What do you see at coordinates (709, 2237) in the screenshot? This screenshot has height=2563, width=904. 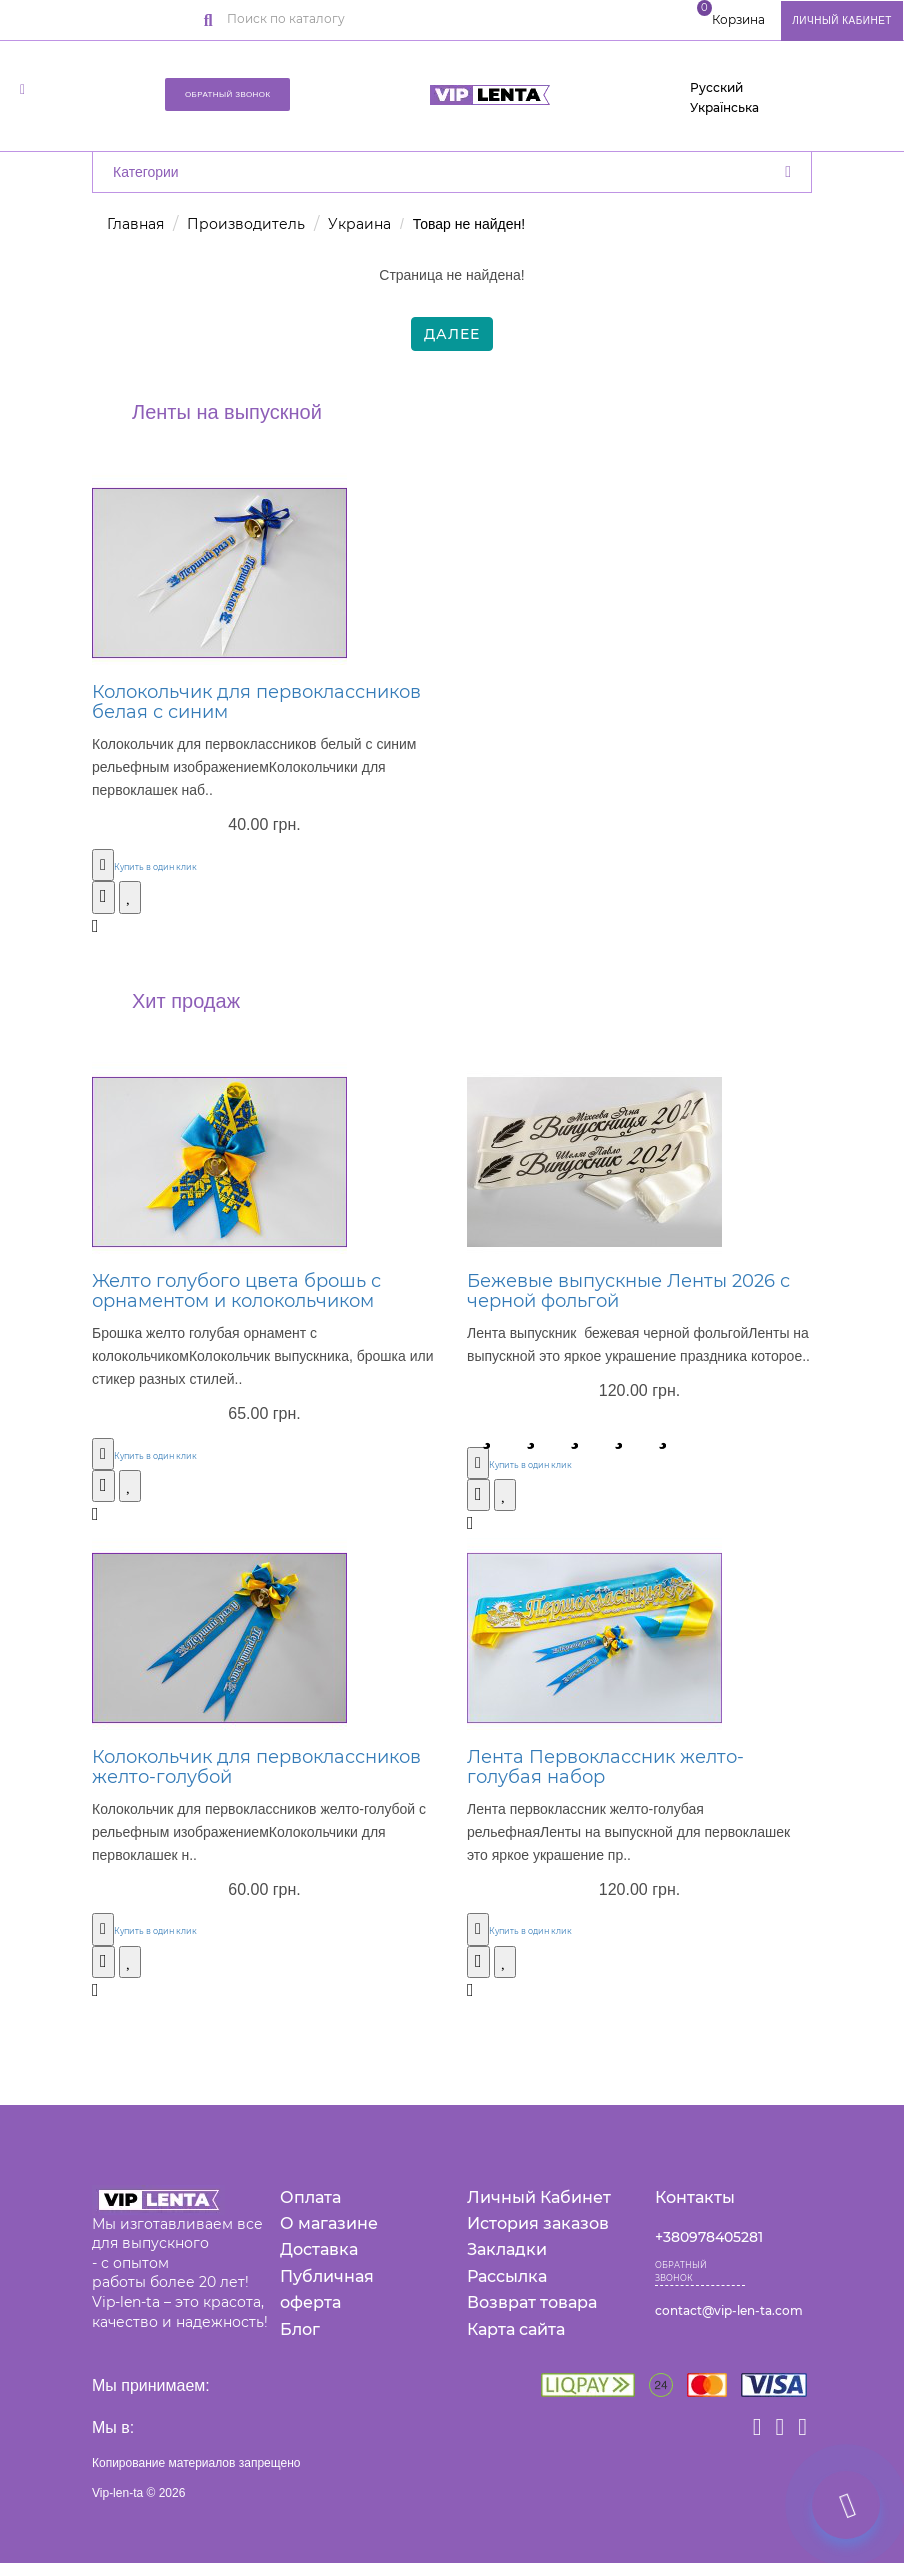 I see `+380978405281` at bounding box center [709, 2237].